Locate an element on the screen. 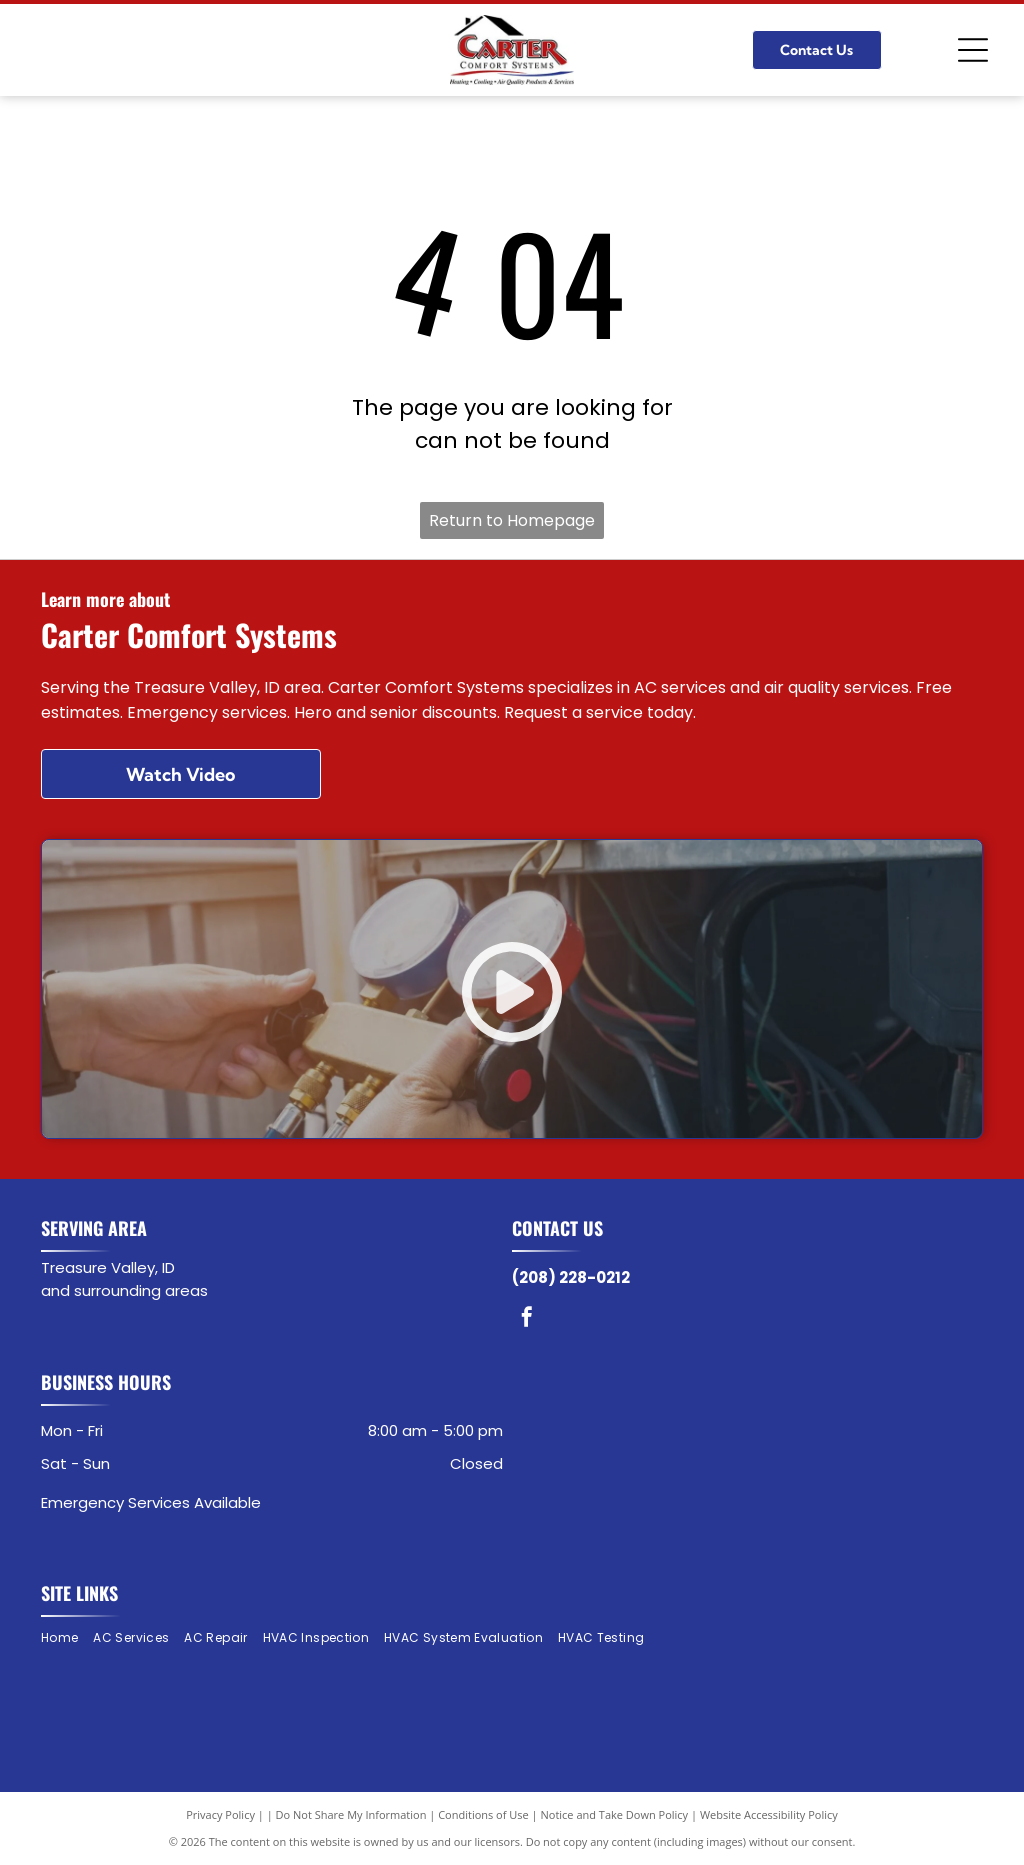 The image size is (1024, 1865). Return to Homepage is located at coordinates (512, 520).